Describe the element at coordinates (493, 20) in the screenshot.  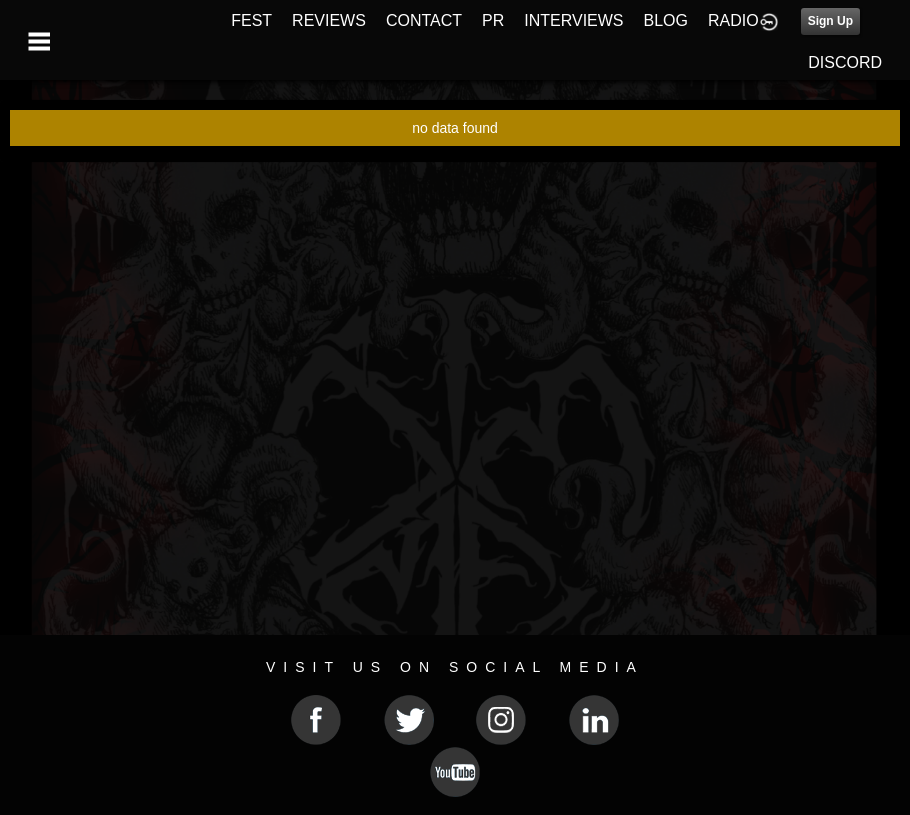
I see `PR` at that location.